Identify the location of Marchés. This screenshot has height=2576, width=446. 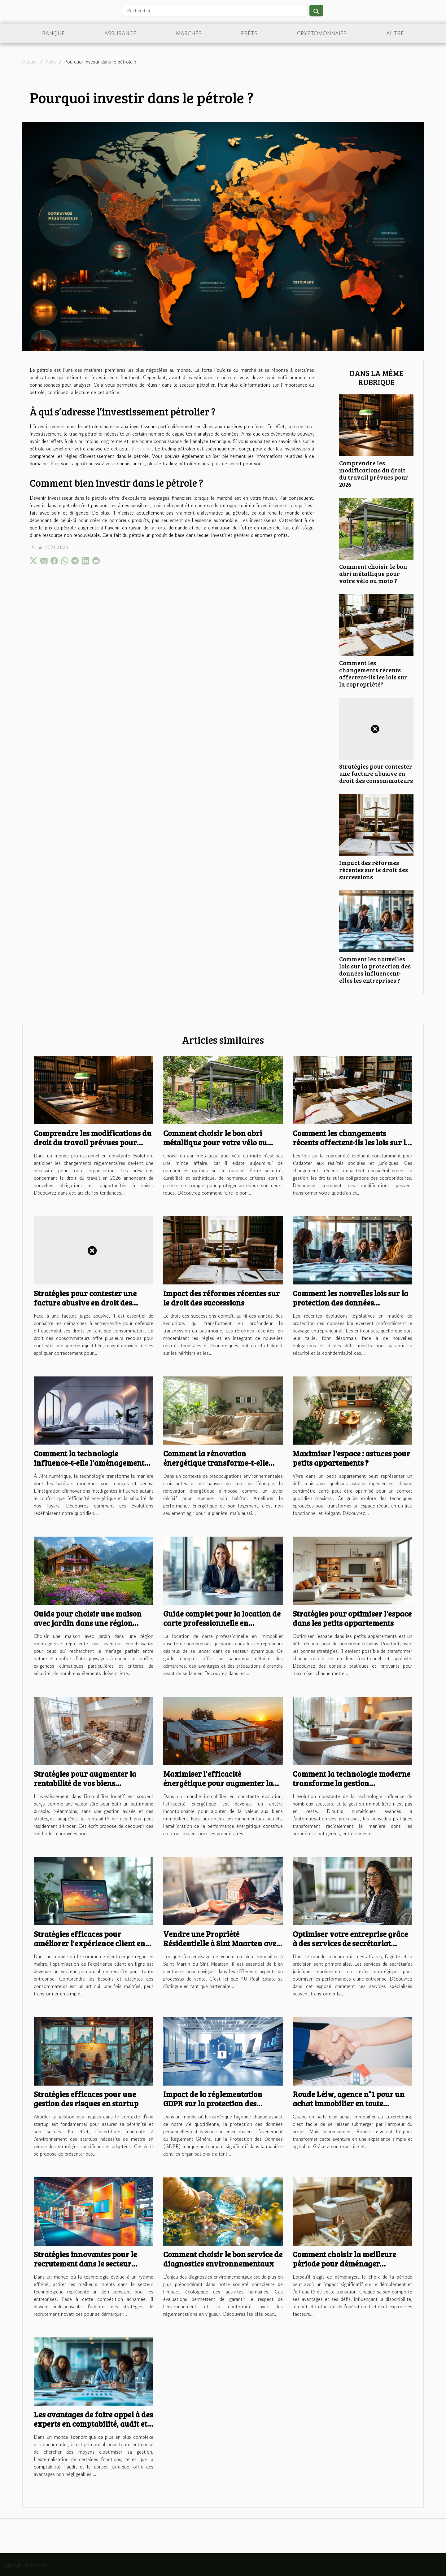
(189, 33).